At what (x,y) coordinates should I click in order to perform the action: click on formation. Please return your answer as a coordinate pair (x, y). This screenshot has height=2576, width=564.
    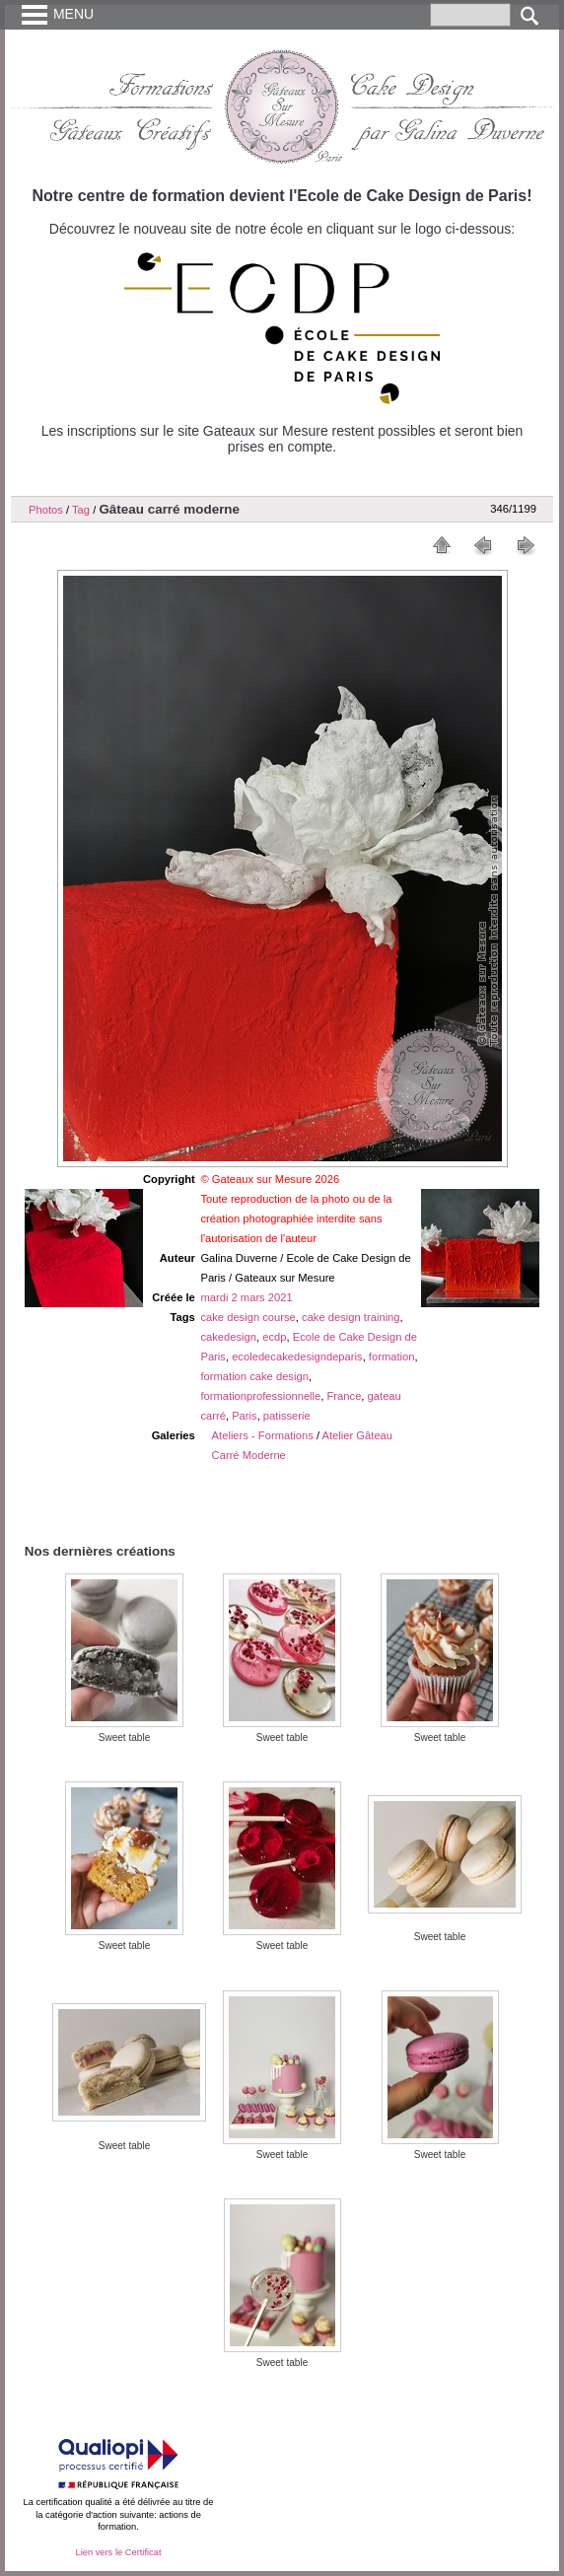
    Looking at the image, I should click on (392, 1356).